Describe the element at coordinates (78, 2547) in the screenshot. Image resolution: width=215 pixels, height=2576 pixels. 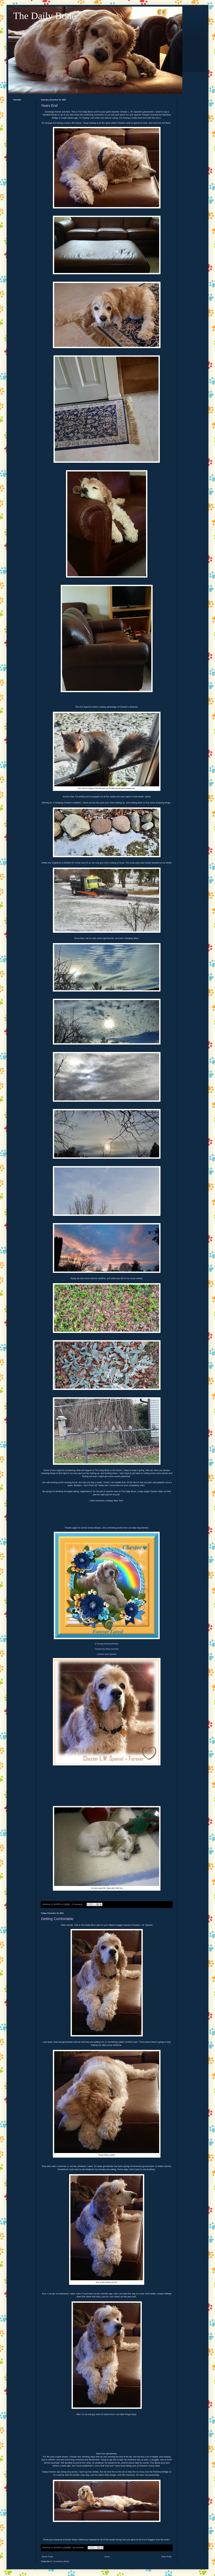
I see `28 comments:` at that location.